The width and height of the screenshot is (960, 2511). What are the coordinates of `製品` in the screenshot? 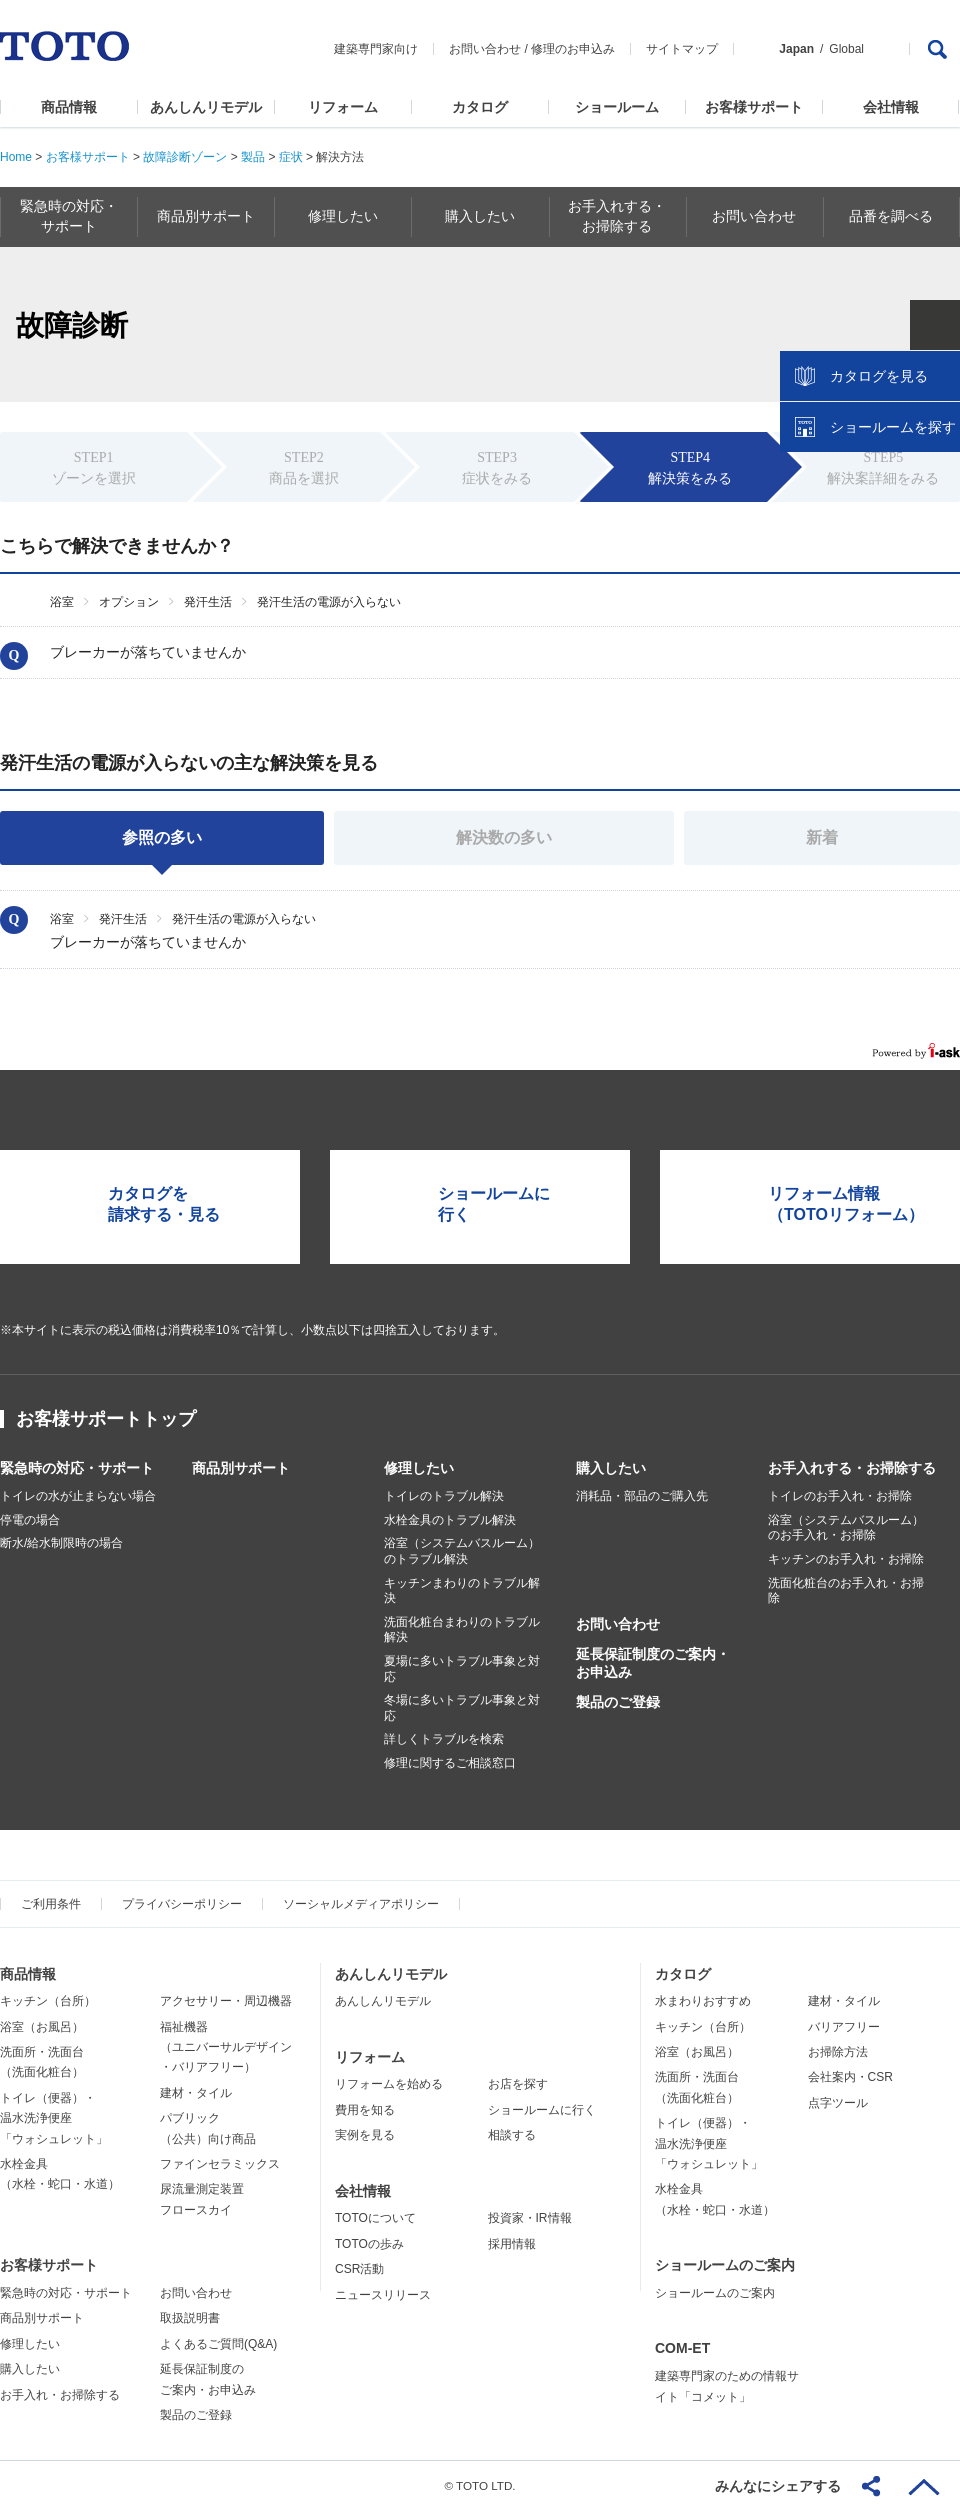 It's located at (253, 157).